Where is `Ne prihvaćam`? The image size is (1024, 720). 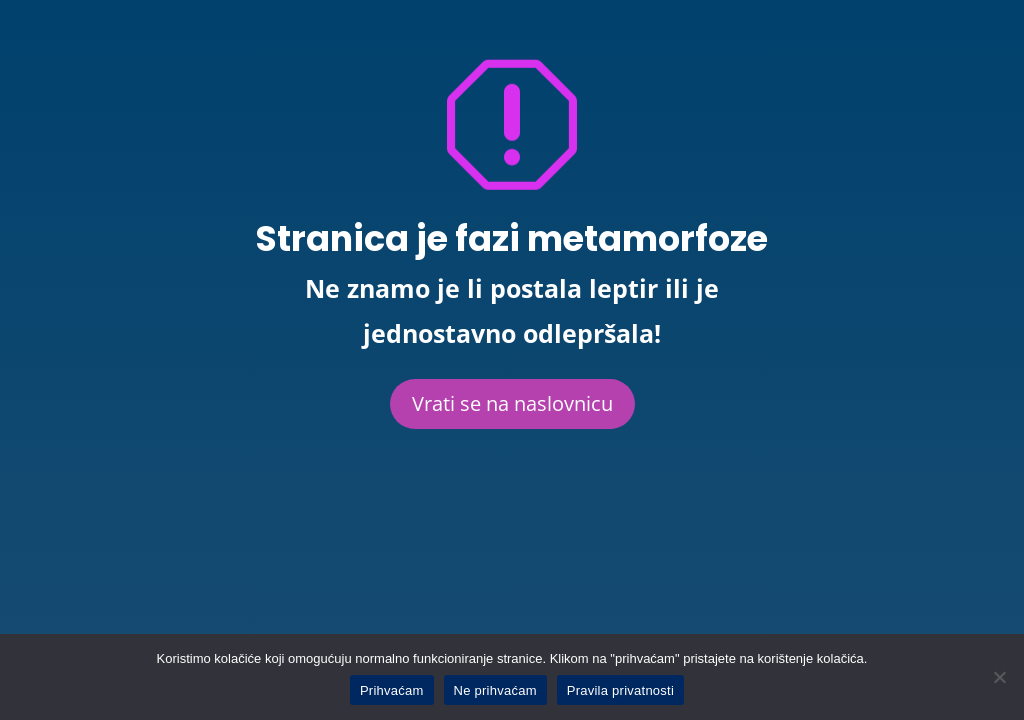 Ne prihvaćam is located at coordinates (495, 690).